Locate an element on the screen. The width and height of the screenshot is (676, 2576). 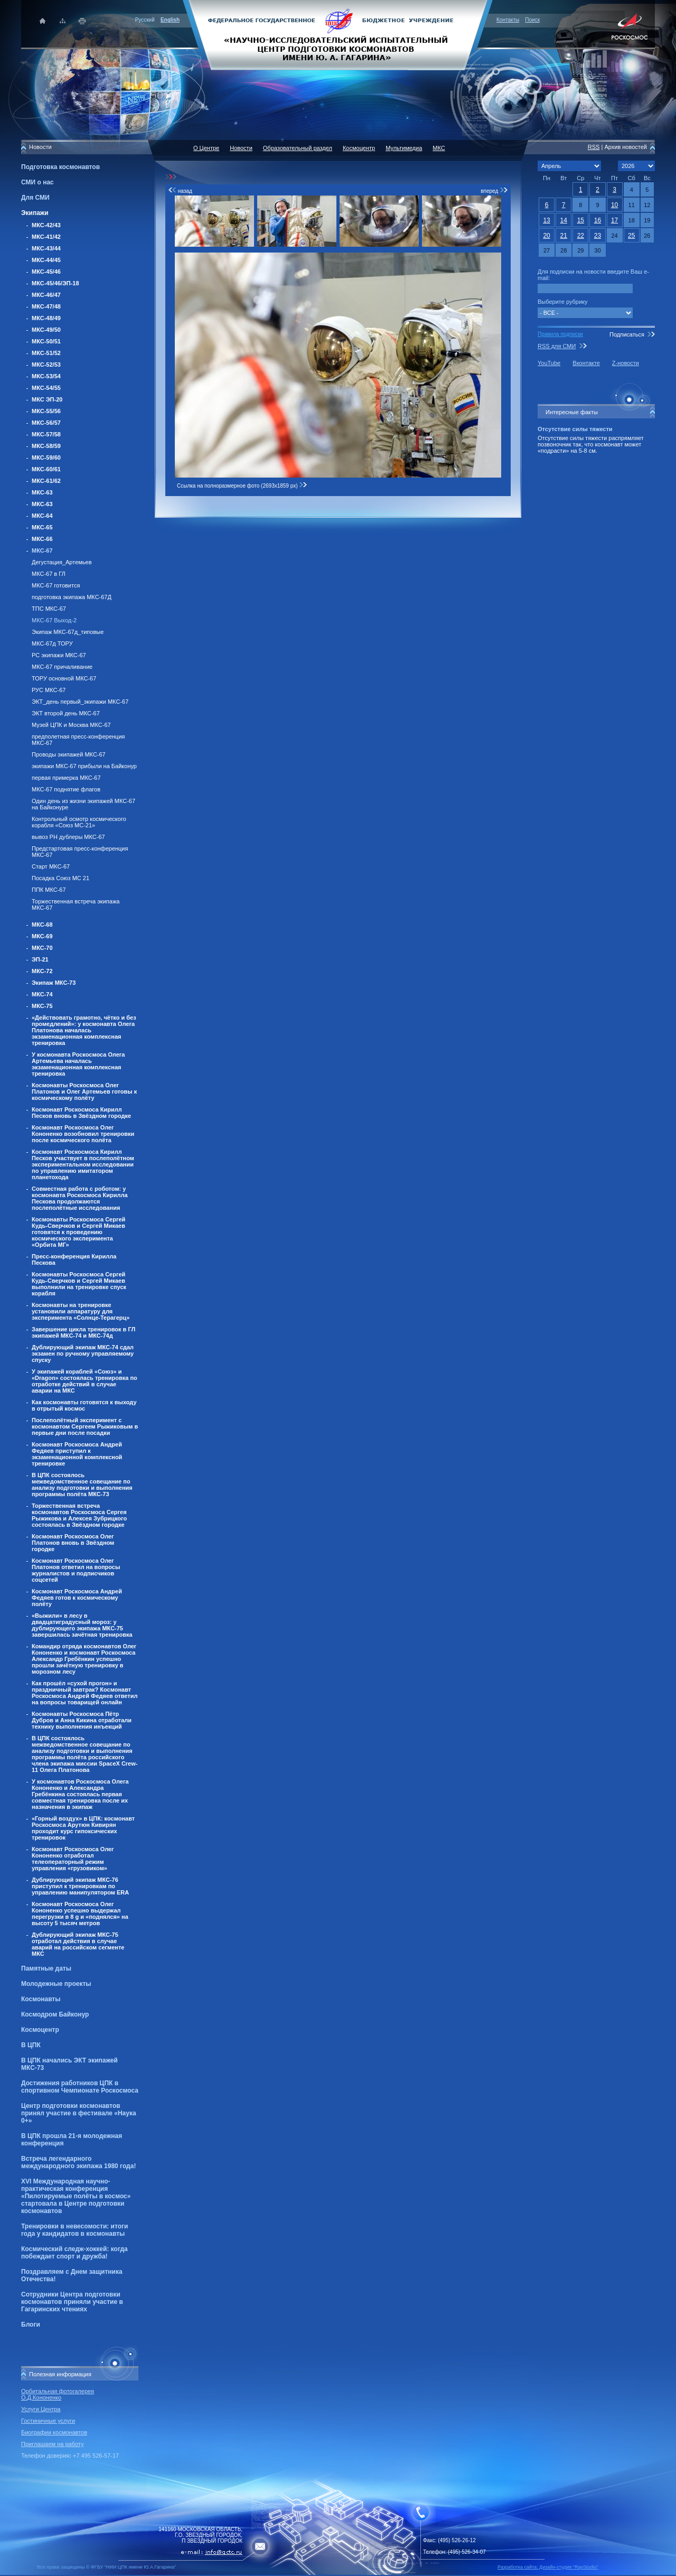
17 is located at coordinates (614, 220).